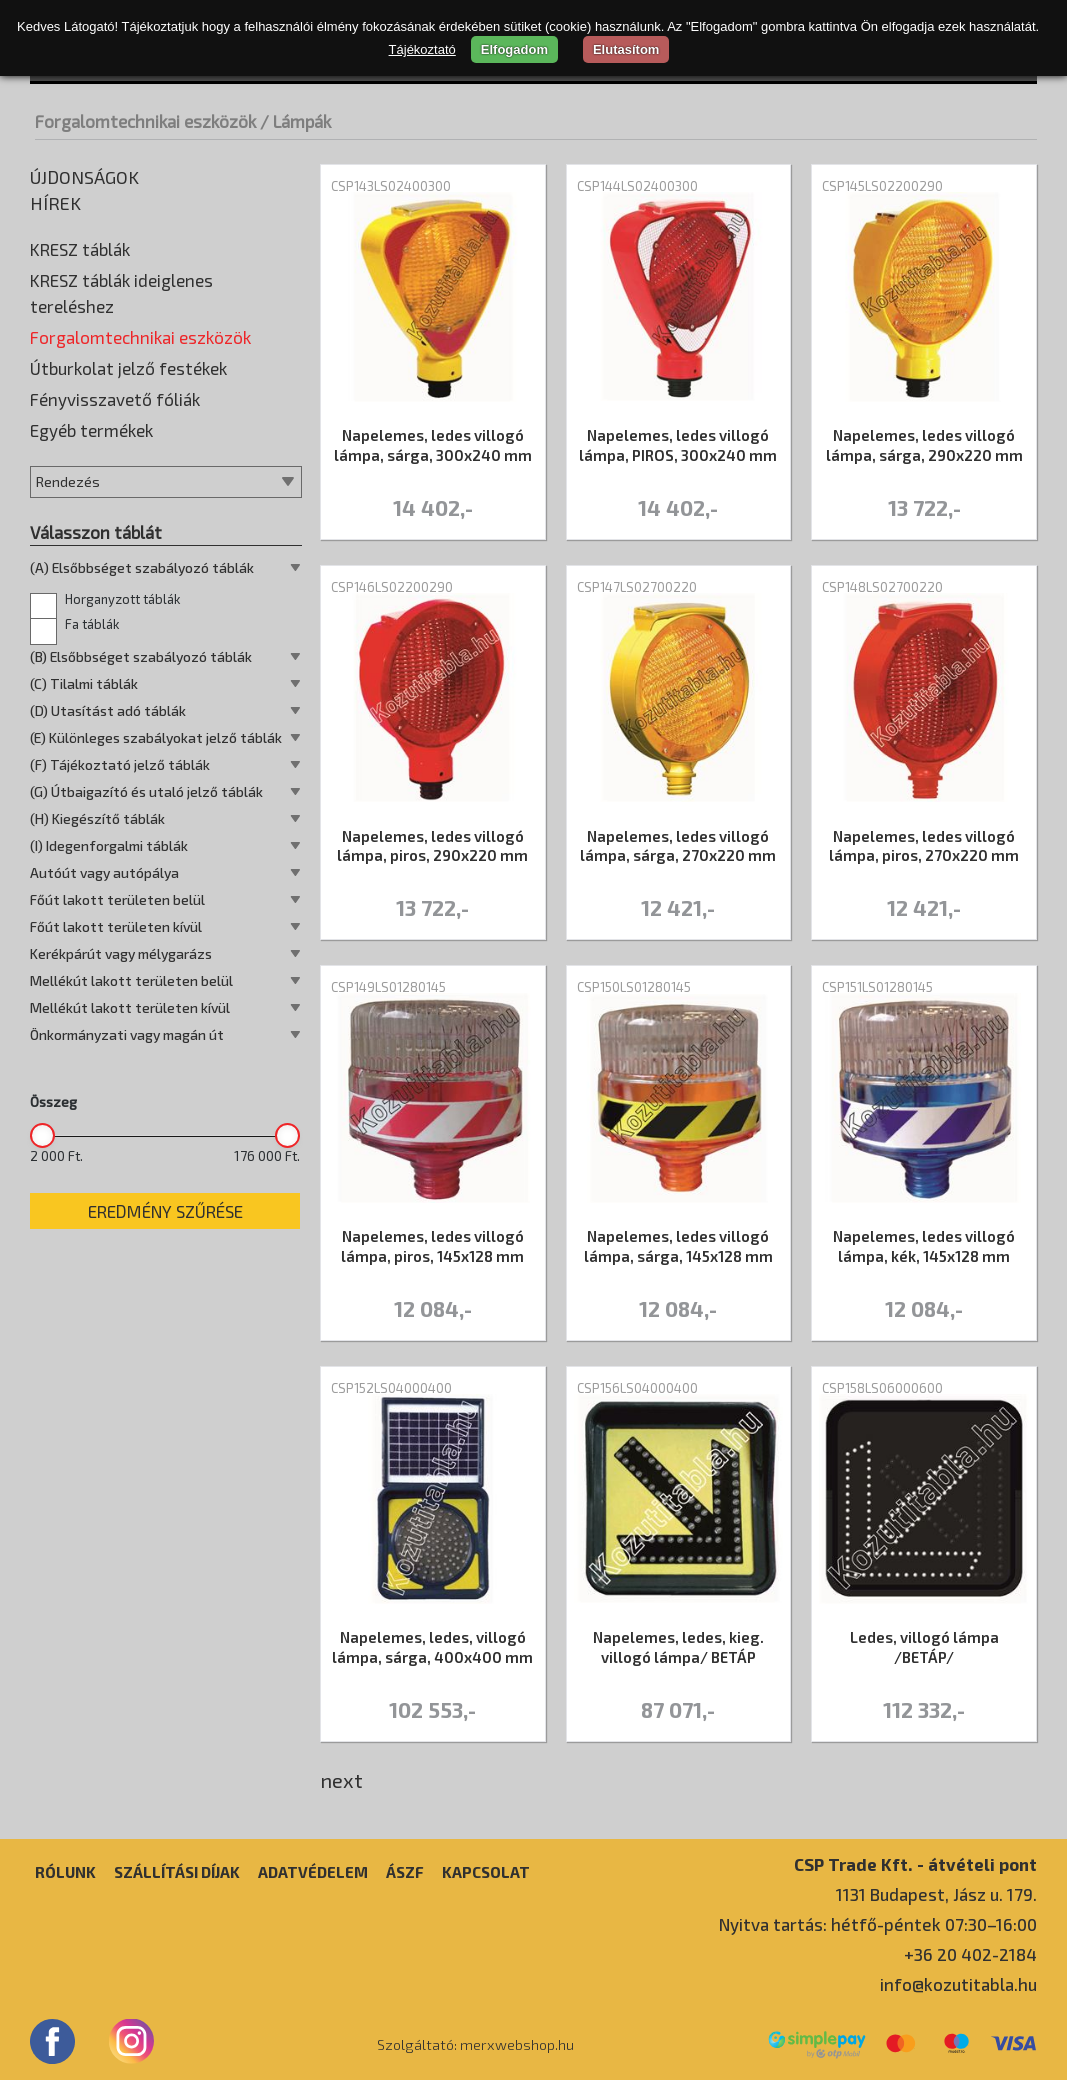 This screenshot has width=1067, height=2080. I want to click on Korláttartó oszlopok, so click(107, 485).